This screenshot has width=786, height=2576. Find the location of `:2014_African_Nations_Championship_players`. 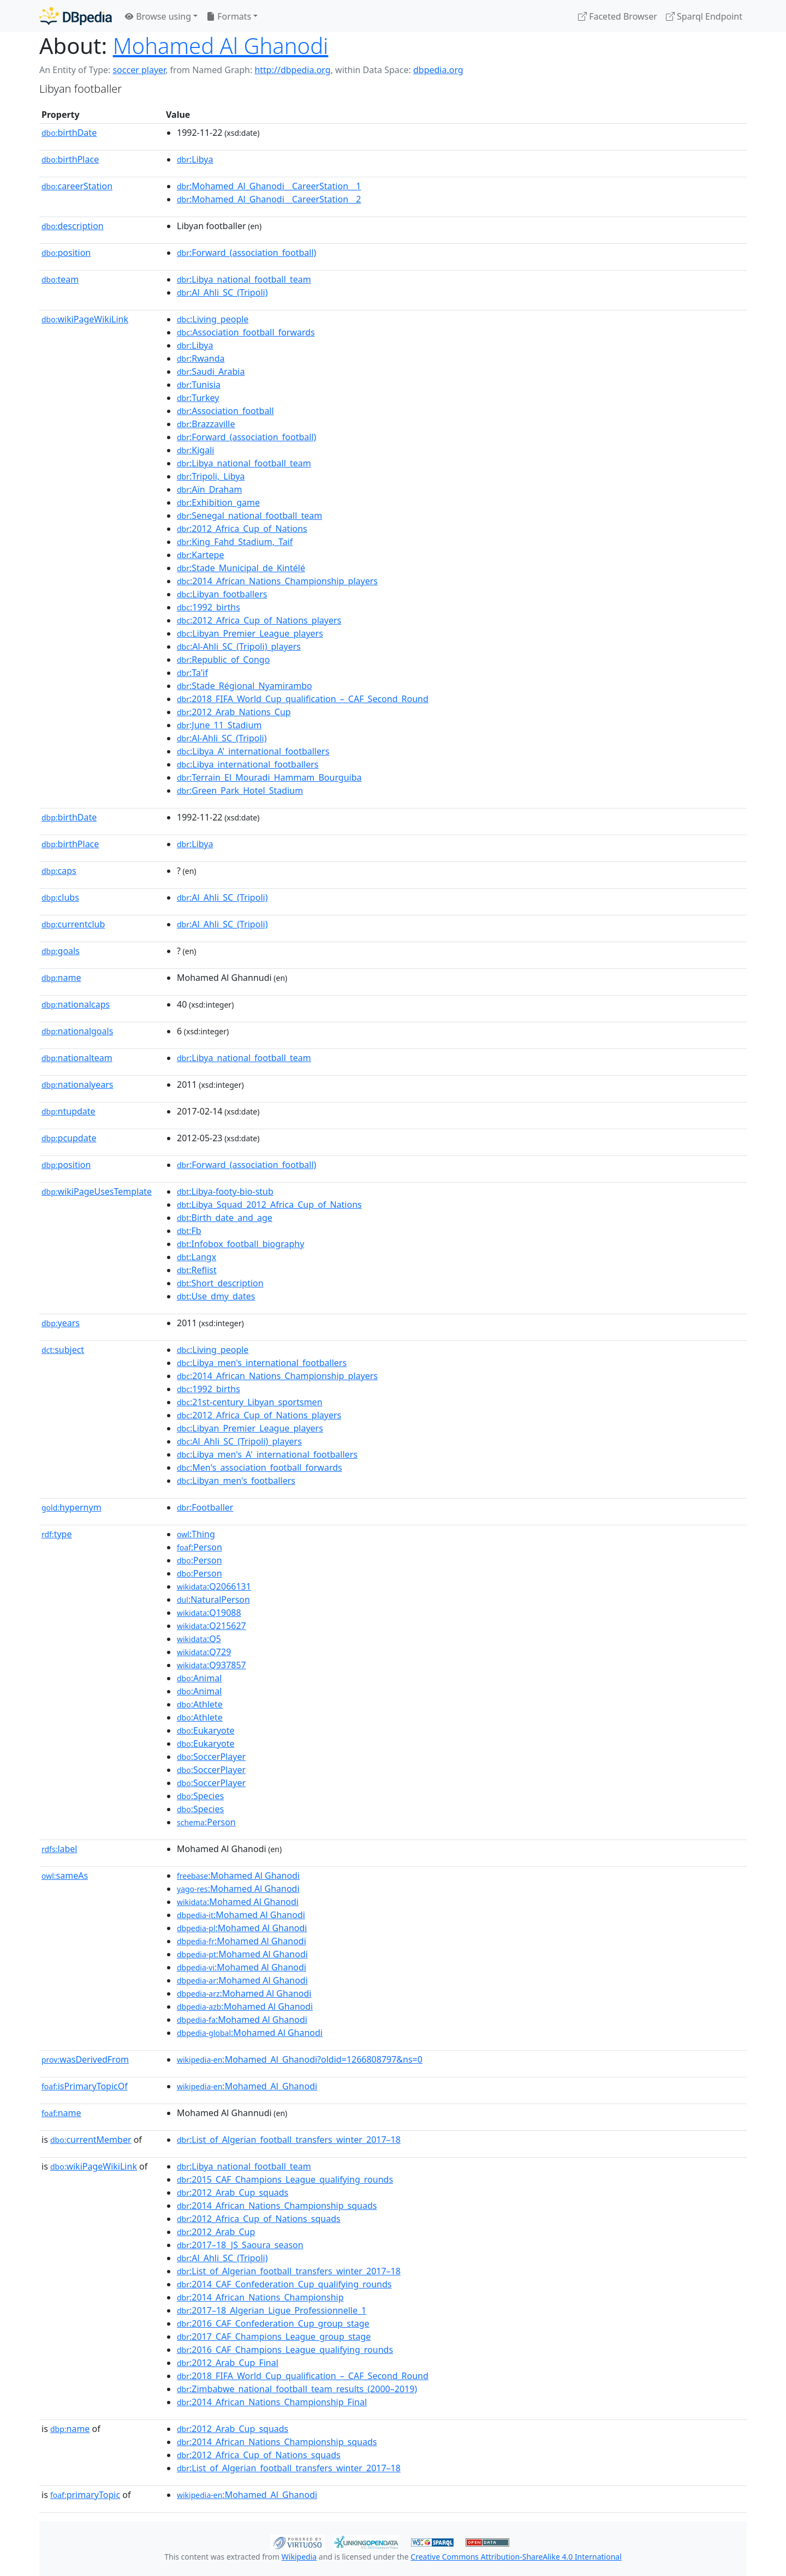

:2014_African_Nations_Championship_players is located at coordinates (277, 581).